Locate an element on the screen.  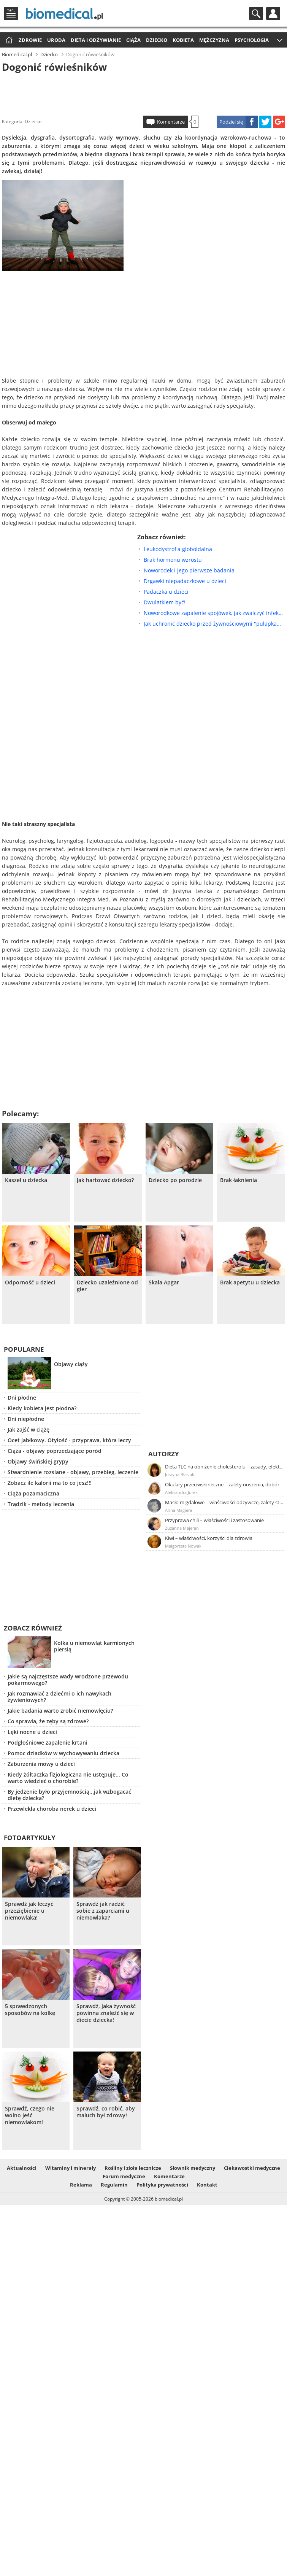
Uroda is located at coordinates (56, 40).